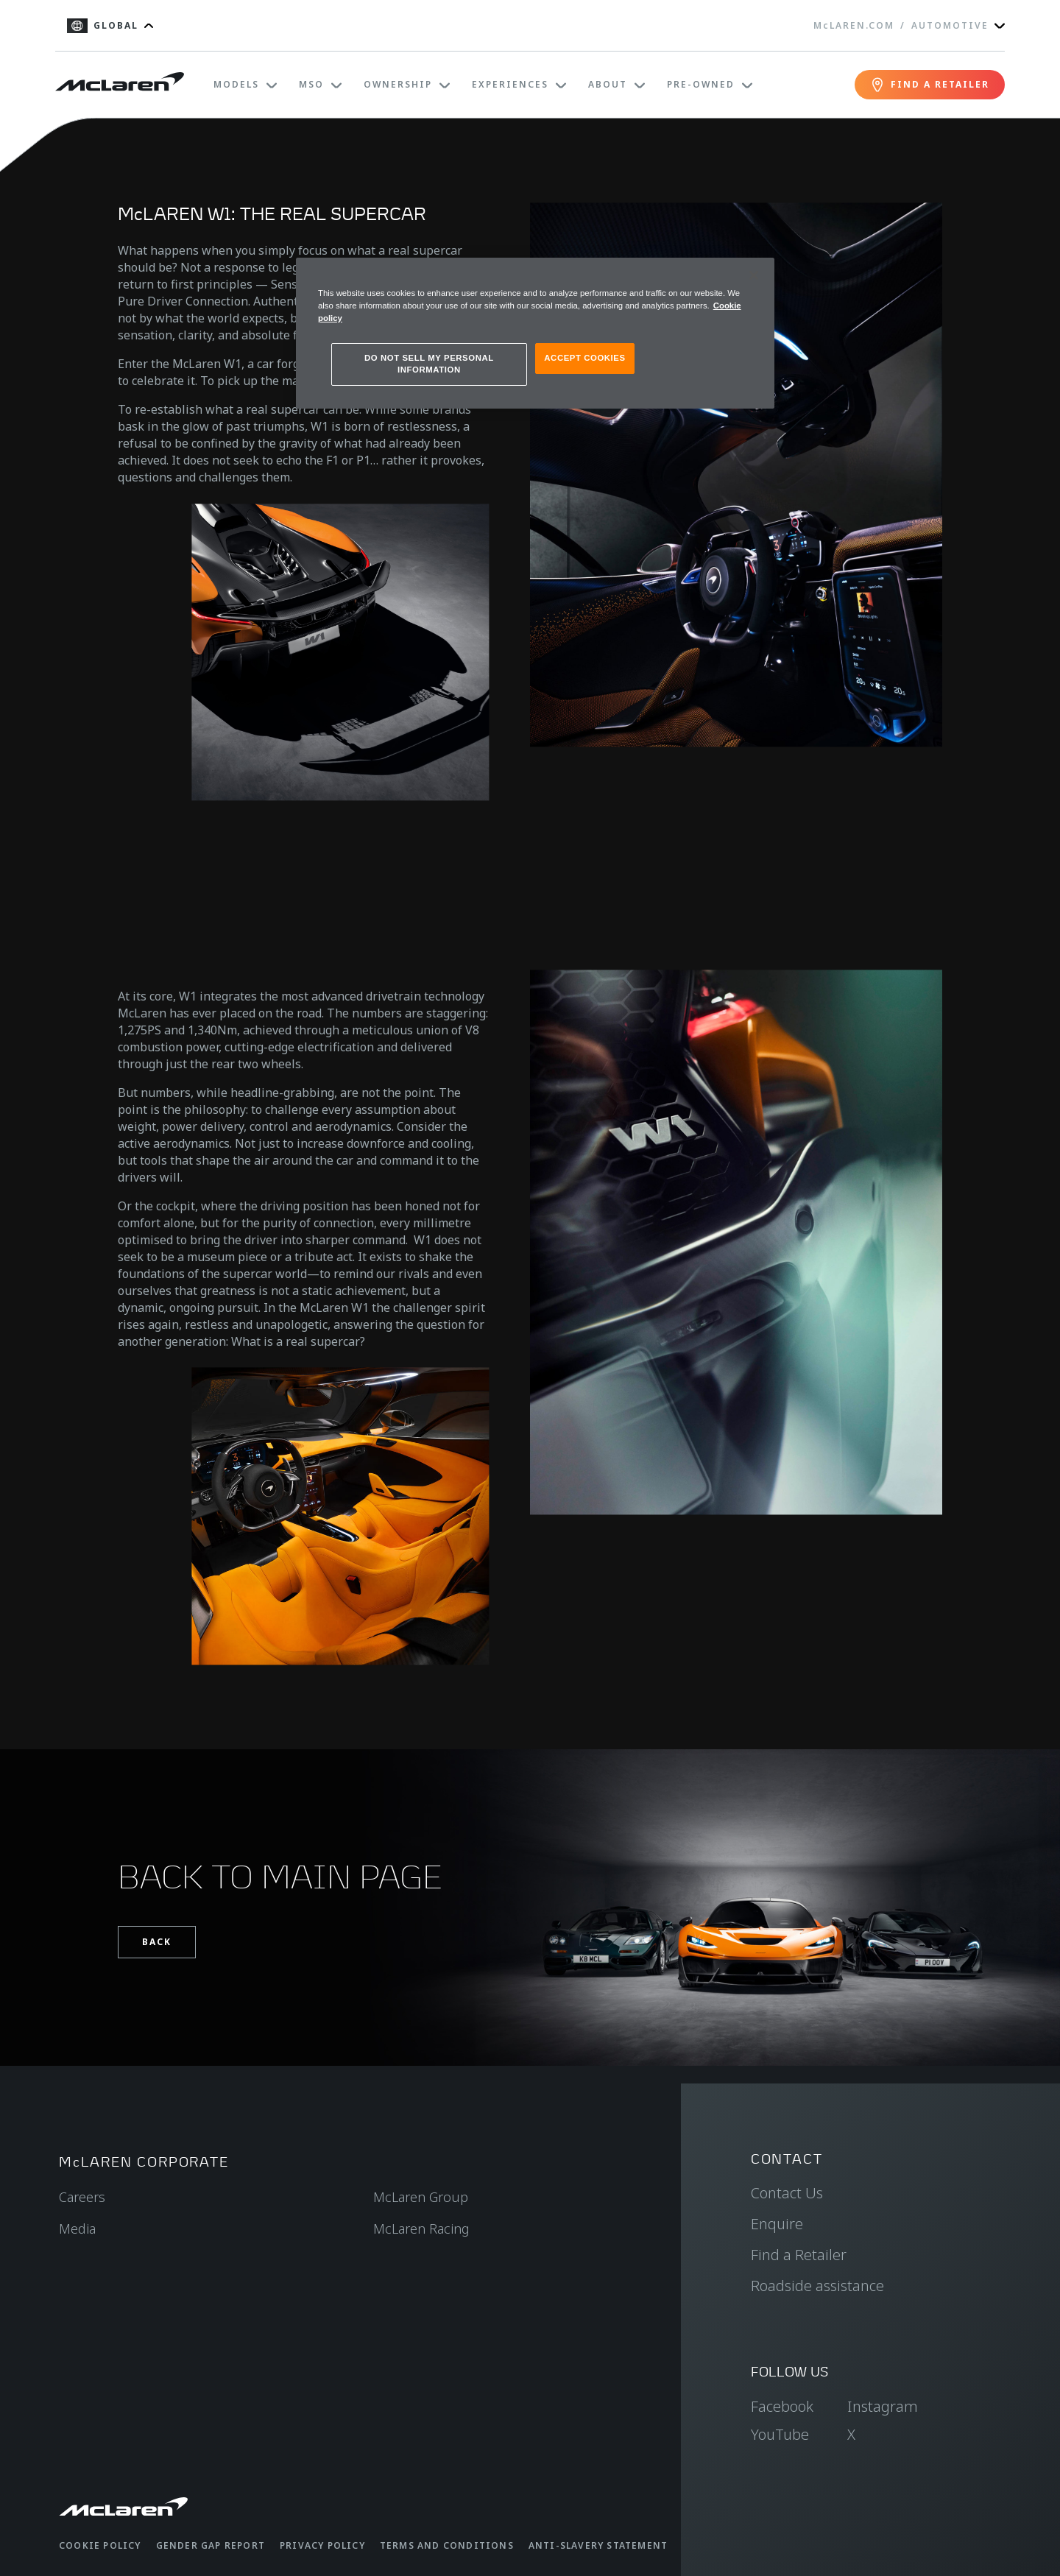 This screenshot has width=1060, height=2576. Describe the element at coordinates (157, 1941) in the screenshot. I see `Back` at that location.